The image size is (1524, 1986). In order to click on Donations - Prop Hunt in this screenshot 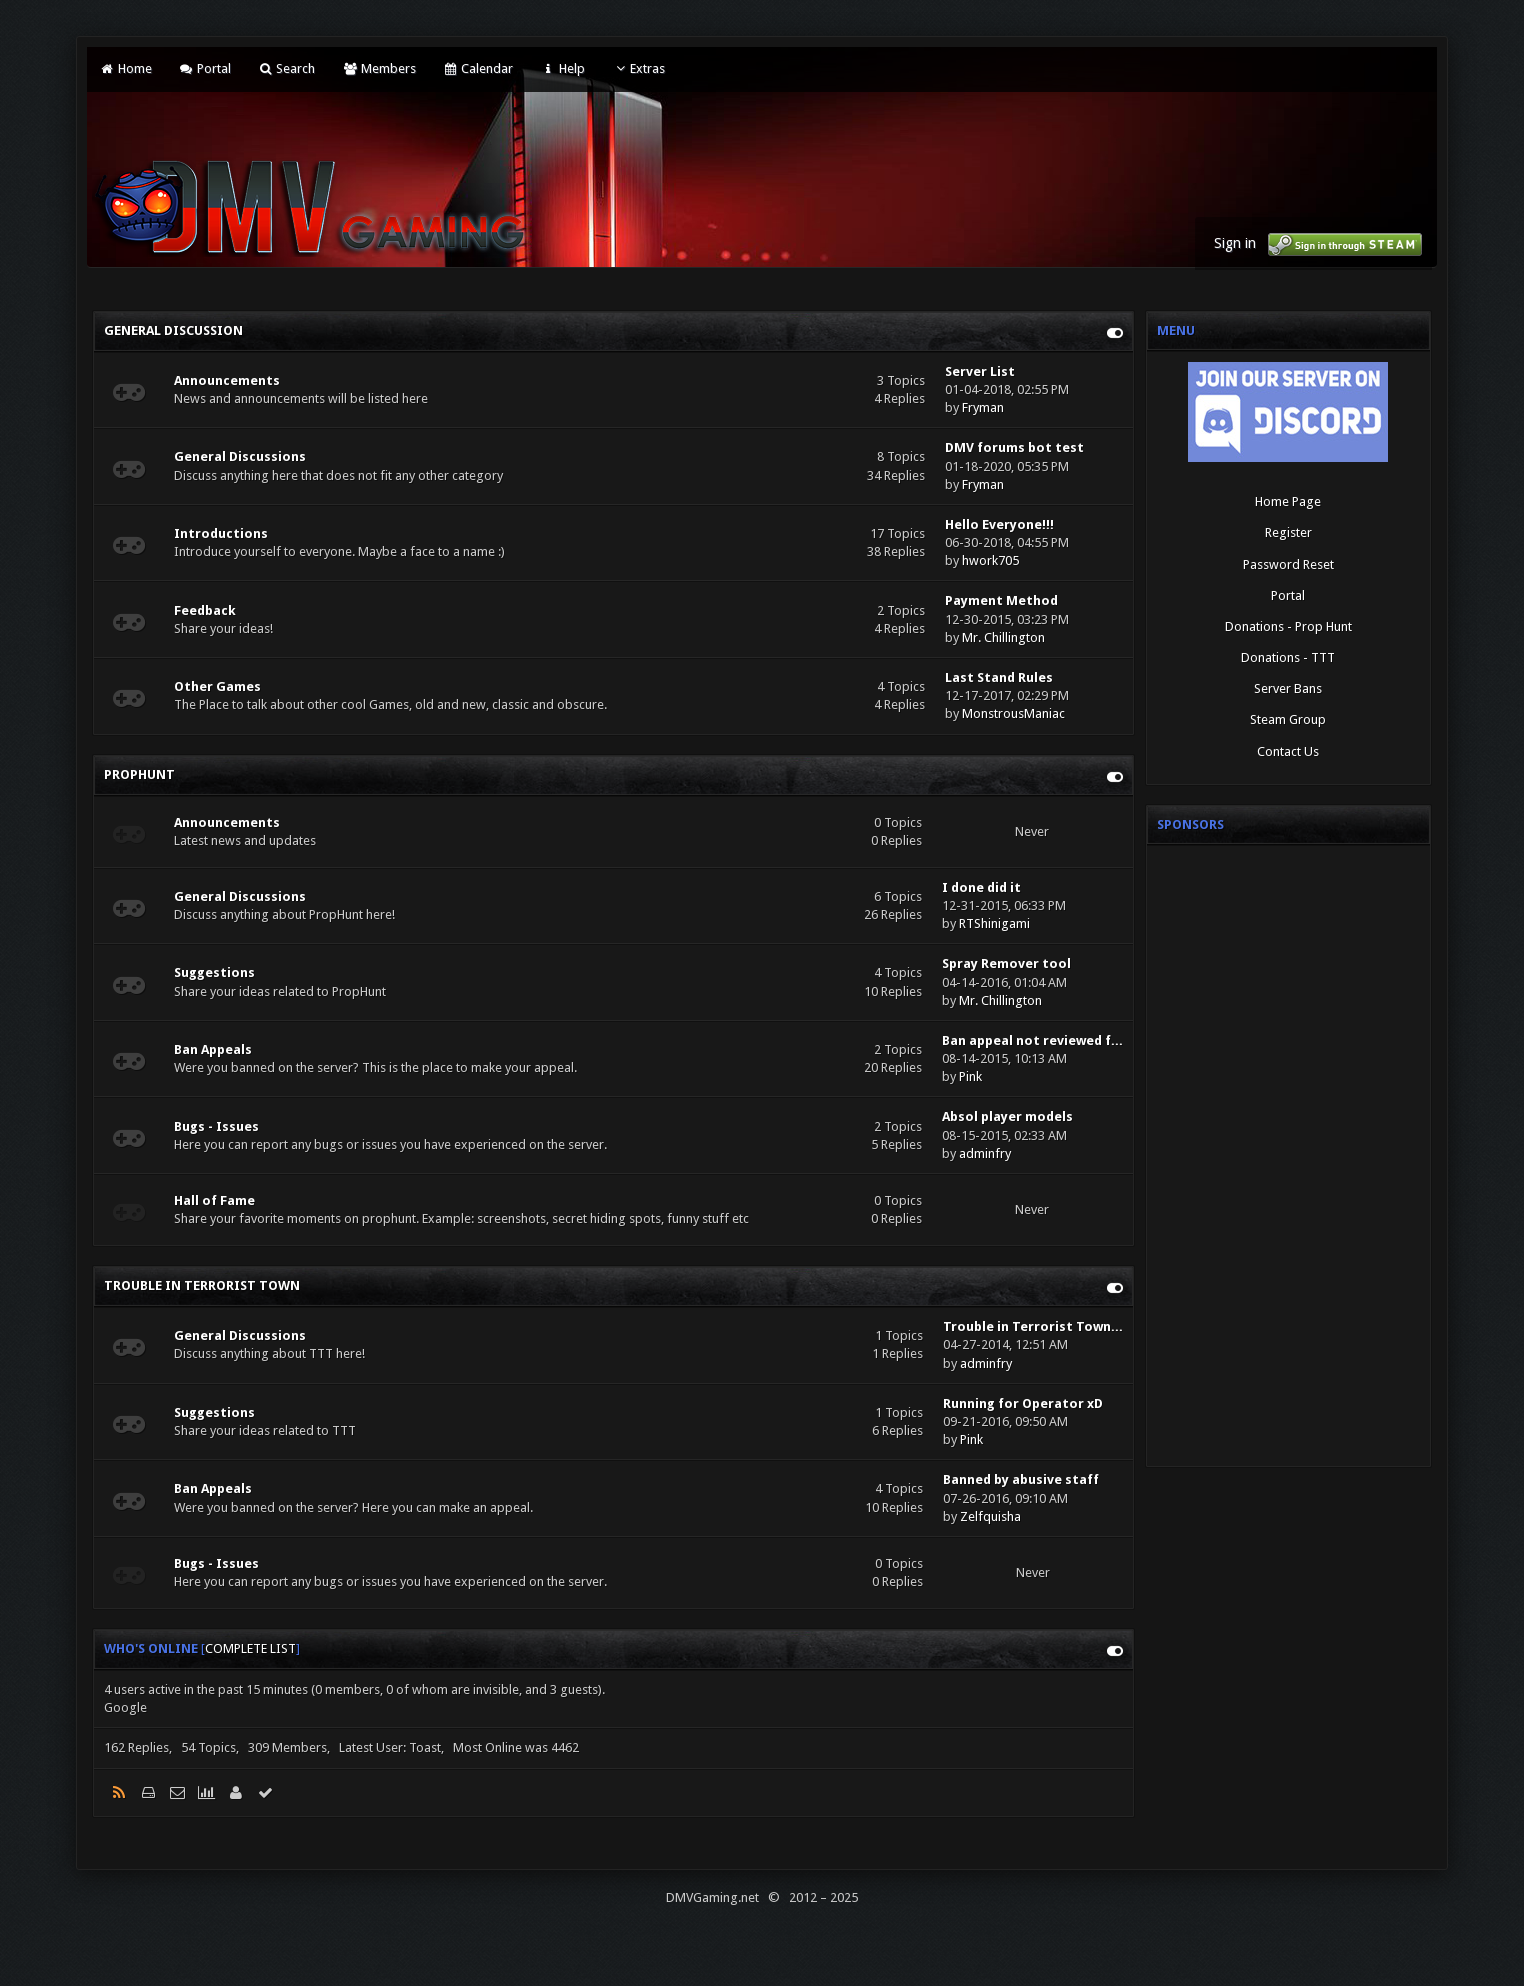, I will do `click(1288, 626)`.